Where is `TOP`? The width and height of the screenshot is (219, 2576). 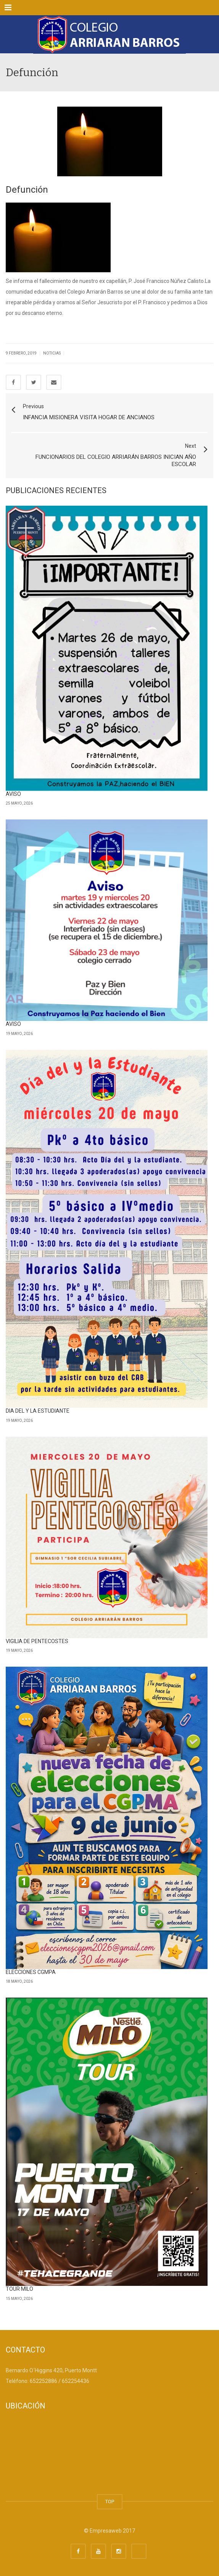
TOP is located at coordinates (109, 2501).